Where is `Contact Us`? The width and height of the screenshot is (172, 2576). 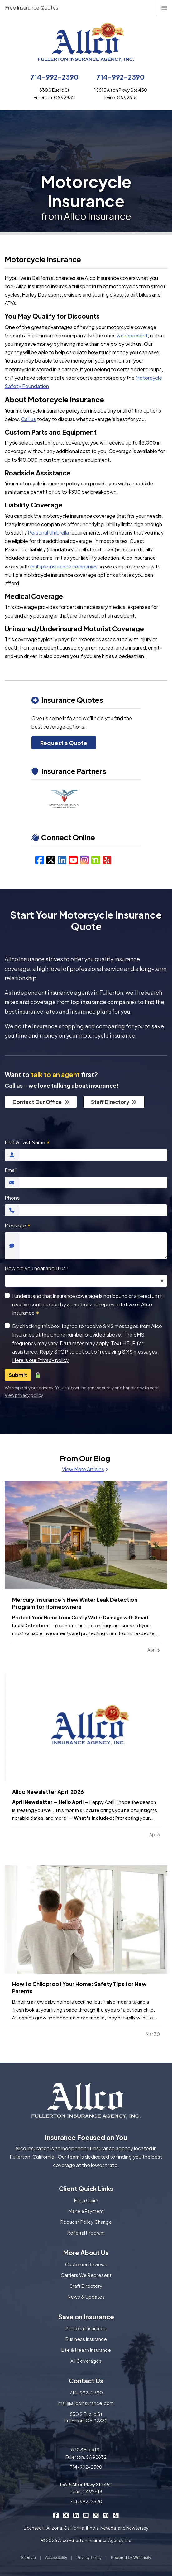
Contact Us is located at coordinates (86, 2380).